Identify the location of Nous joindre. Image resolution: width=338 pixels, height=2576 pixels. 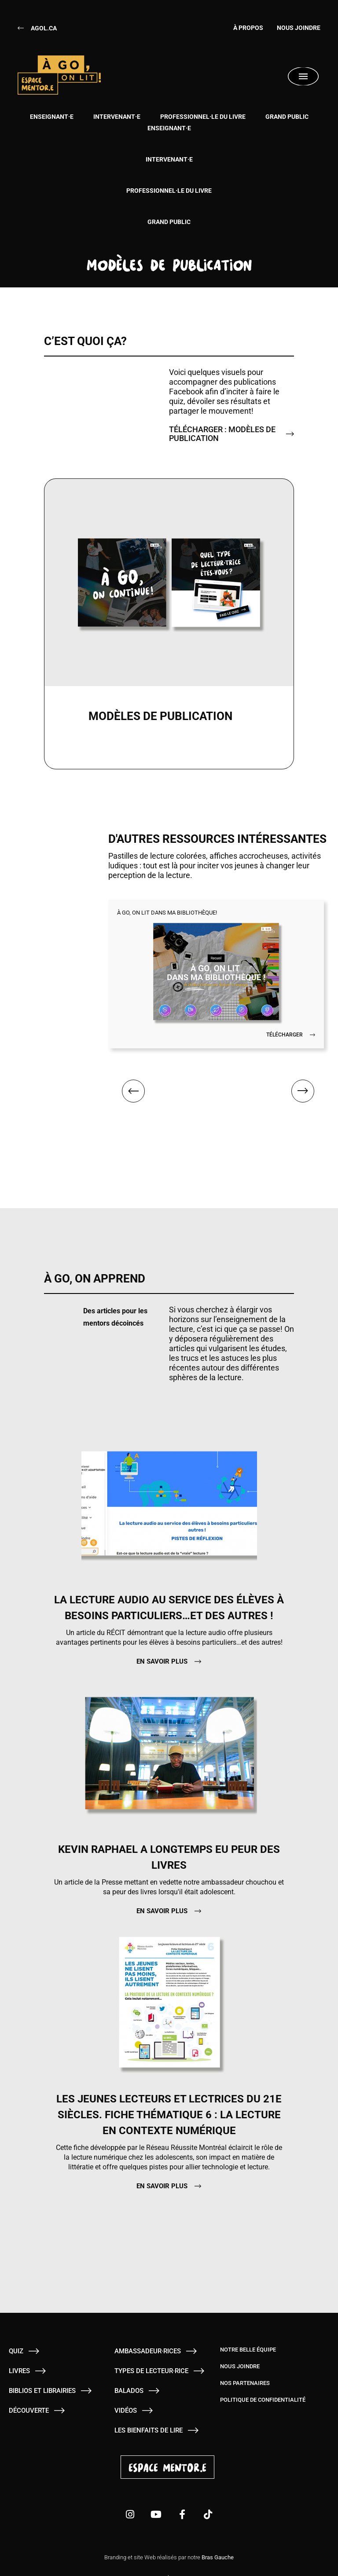
(298, 27).